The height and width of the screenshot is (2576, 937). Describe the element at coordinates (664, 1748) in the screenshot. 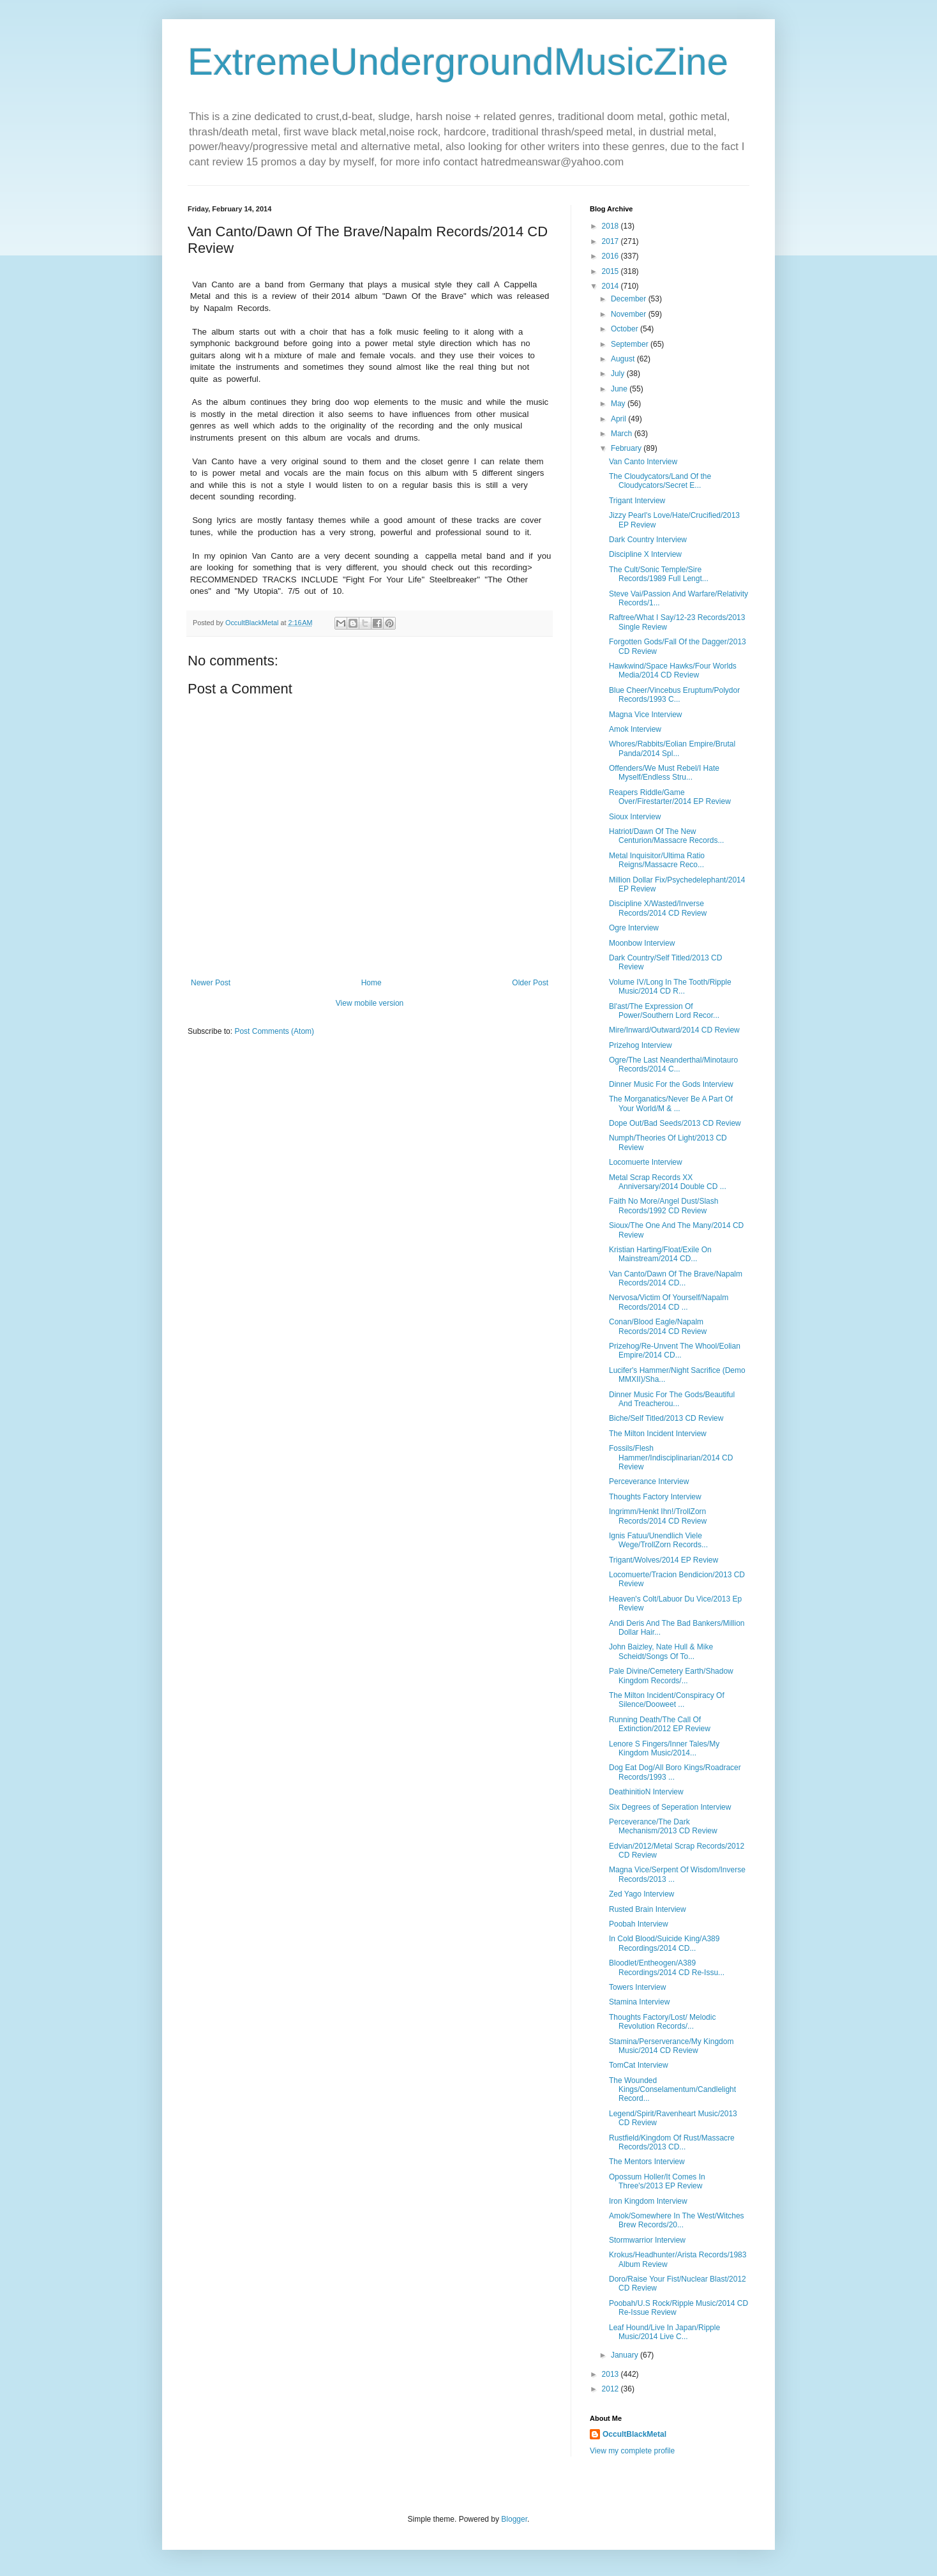

I see `Lenore S Fingers/Inner Tales/My Kingdom Music/2014...` at that location.